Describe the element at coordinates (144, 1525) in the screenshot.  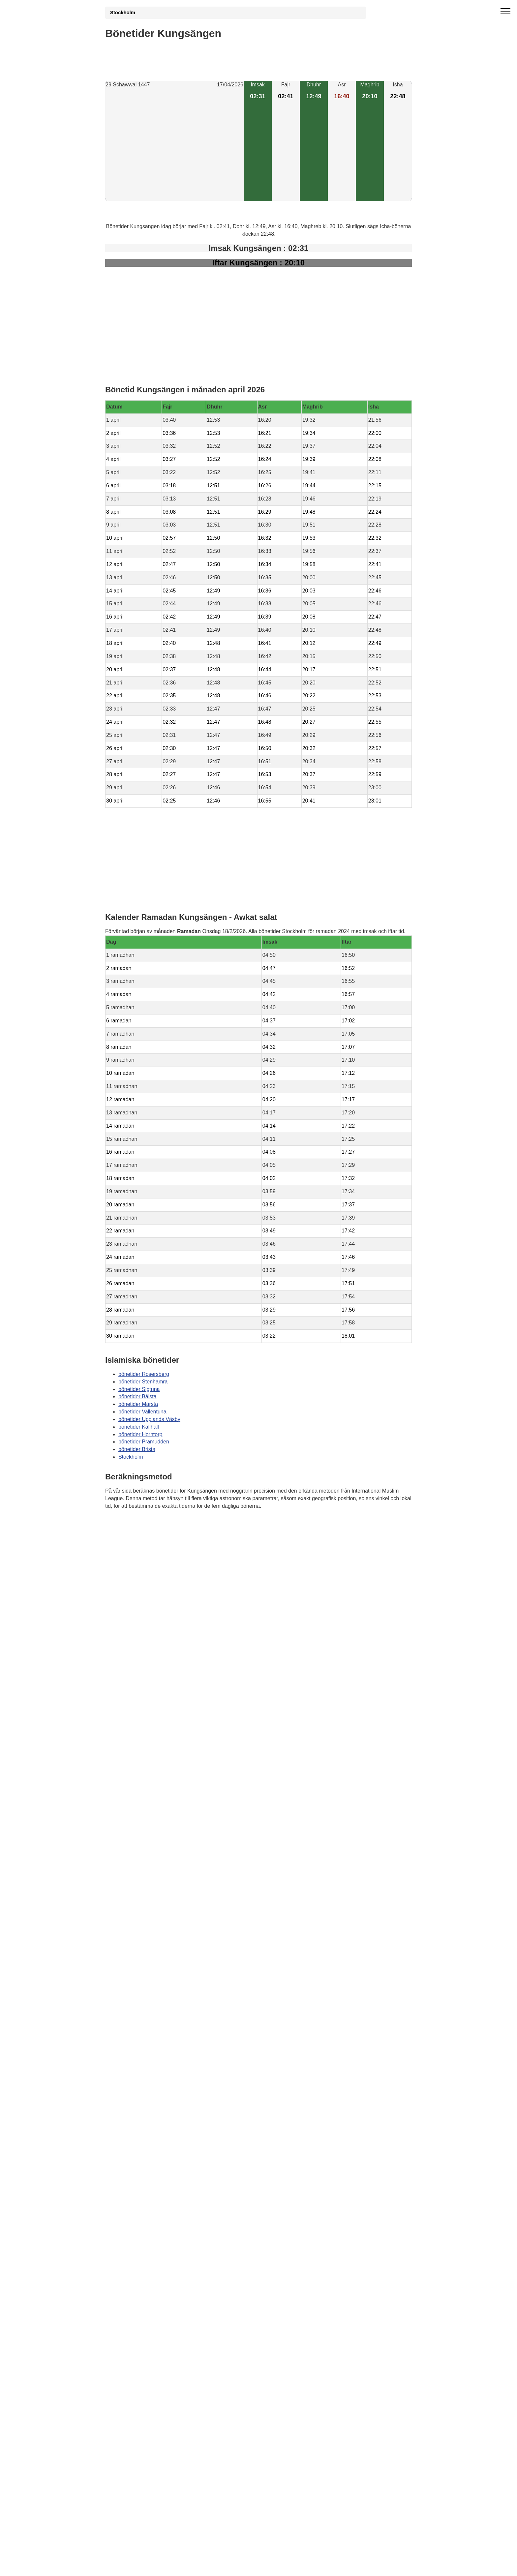
I see `Bönstider` at that location.